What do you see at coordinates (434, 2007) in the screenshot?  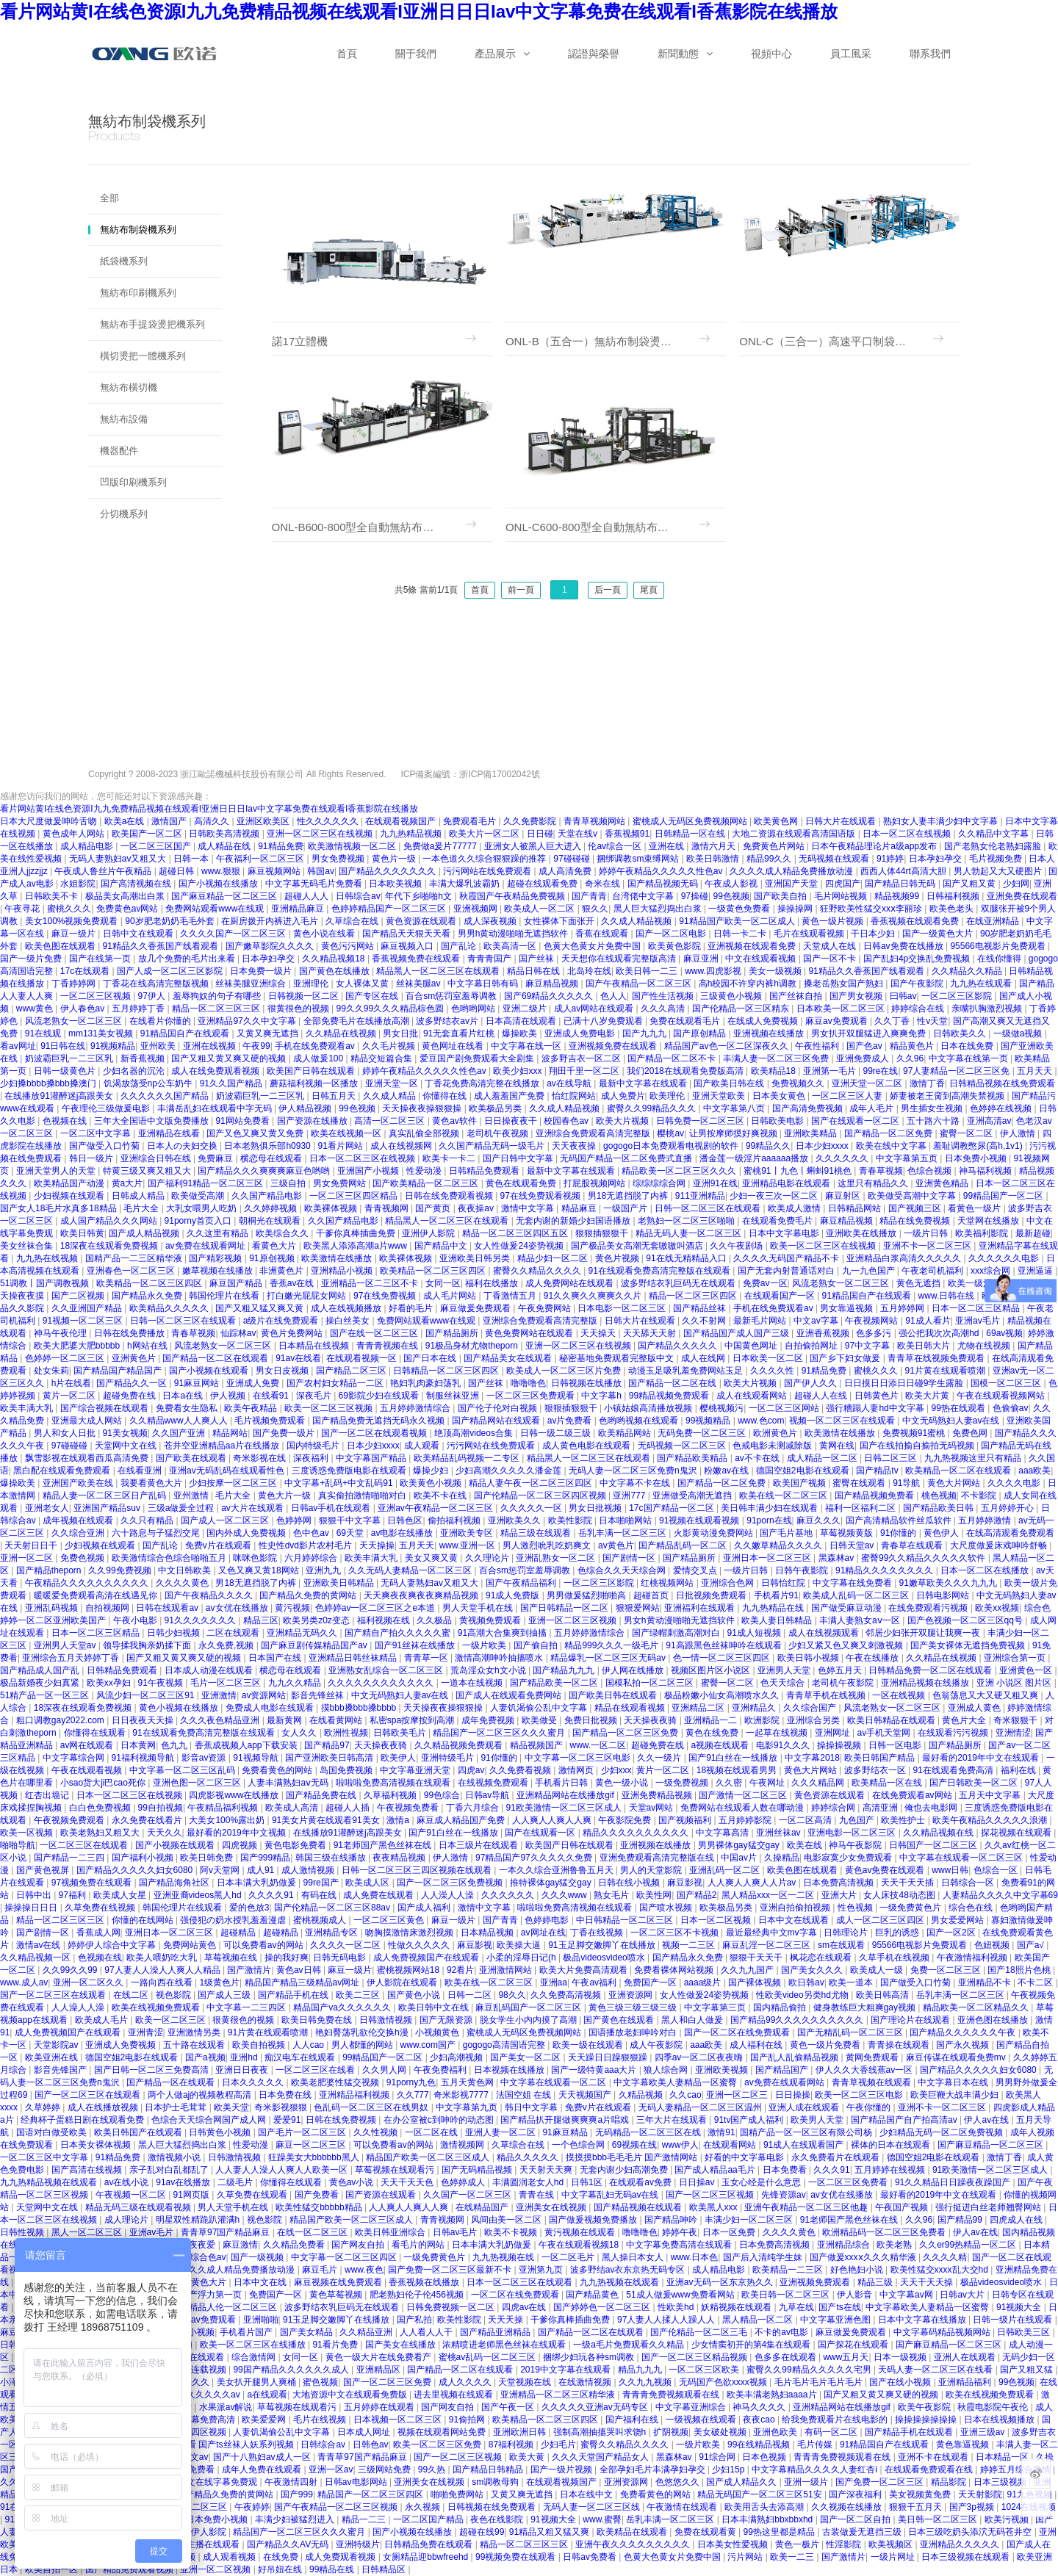 I see `欧美日韩中文在线` at bounding box center [434, 2007].